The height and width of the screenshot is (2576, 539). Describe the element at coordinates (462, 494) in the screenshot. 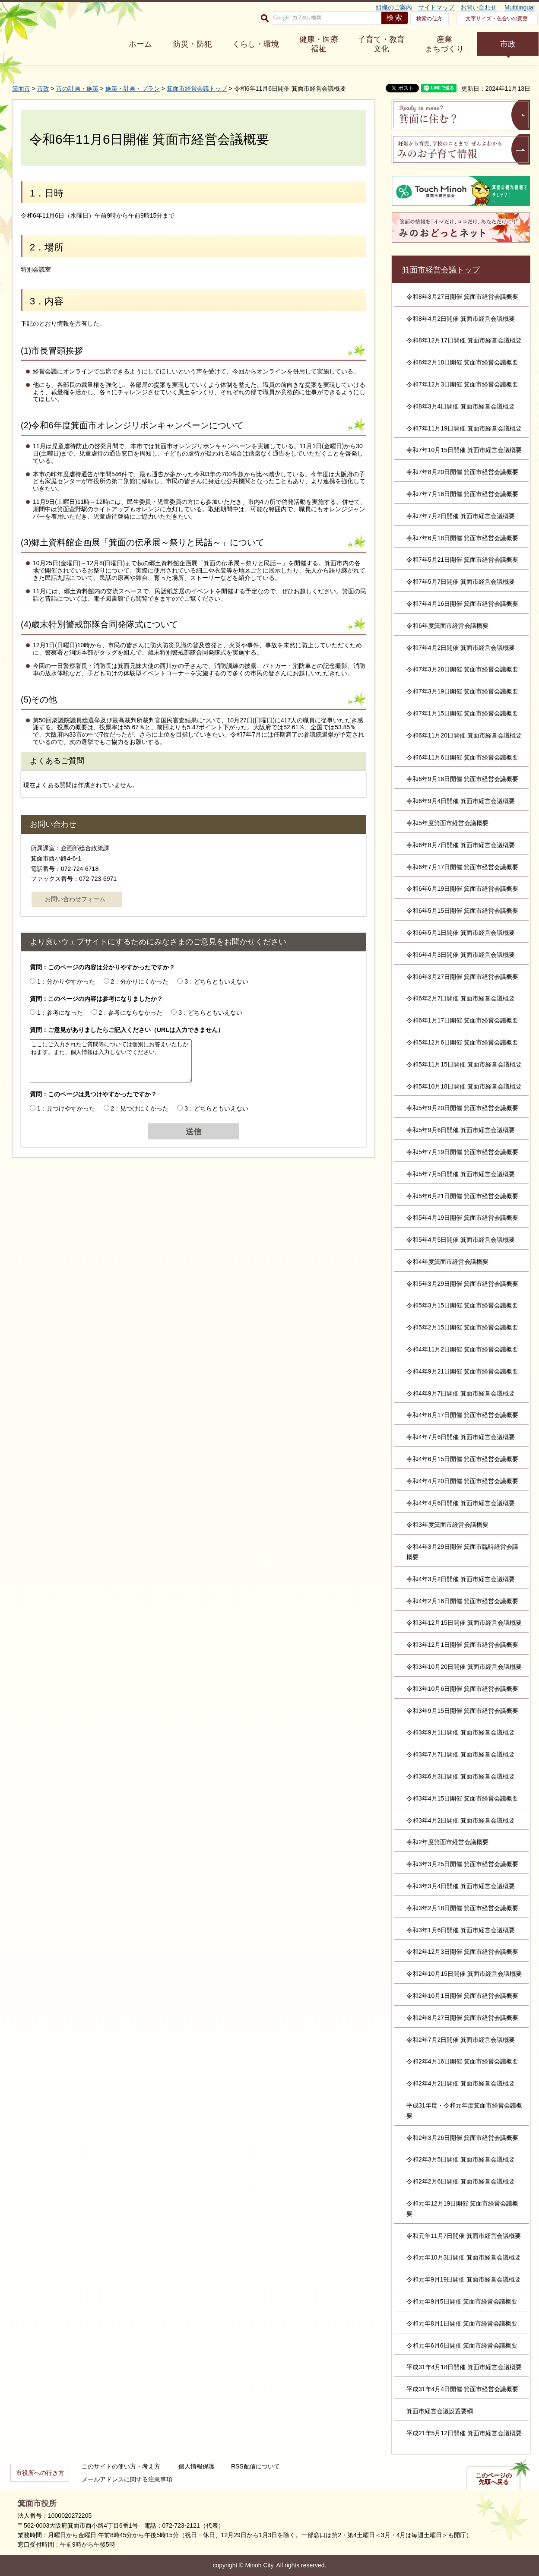

I see `令和7年7月16日開催 箕面市経営会議概要` at that location.